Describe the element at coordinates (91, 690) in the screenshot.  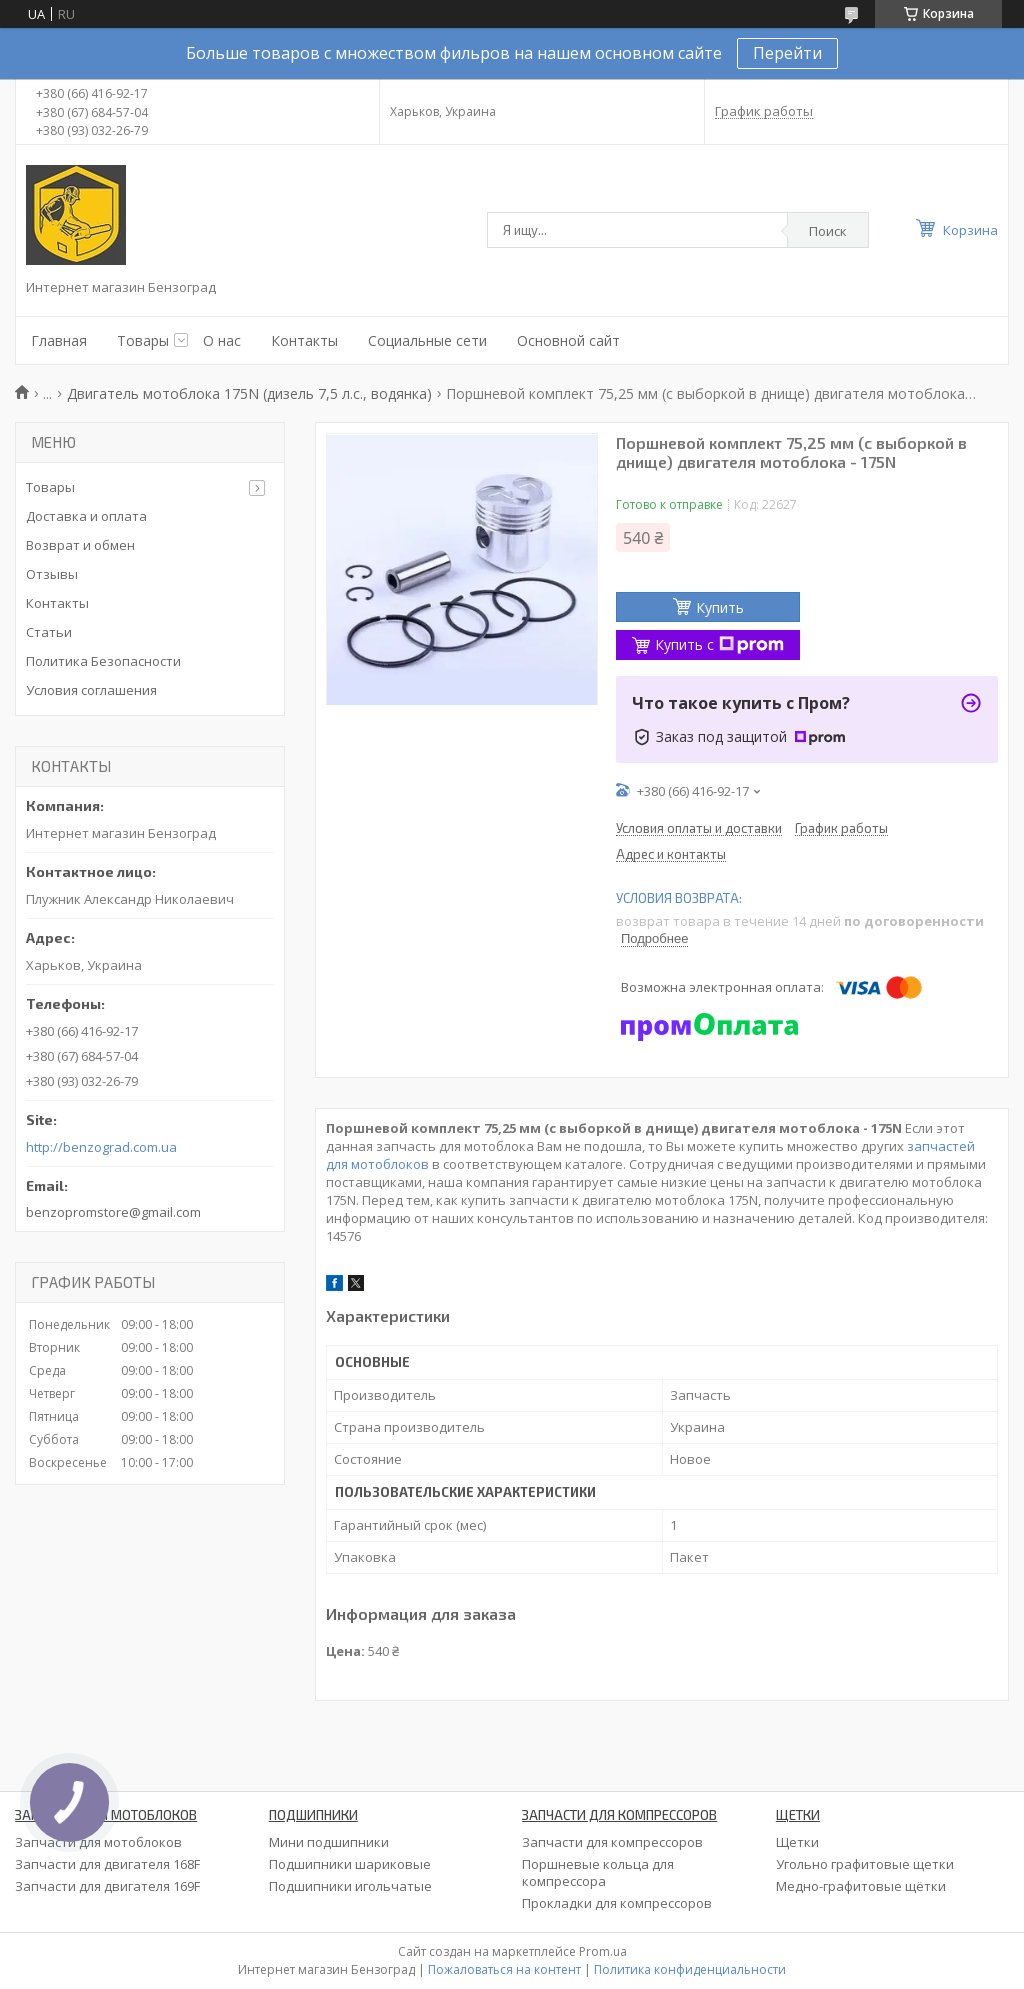
I see `Условия соглашения` at that location.